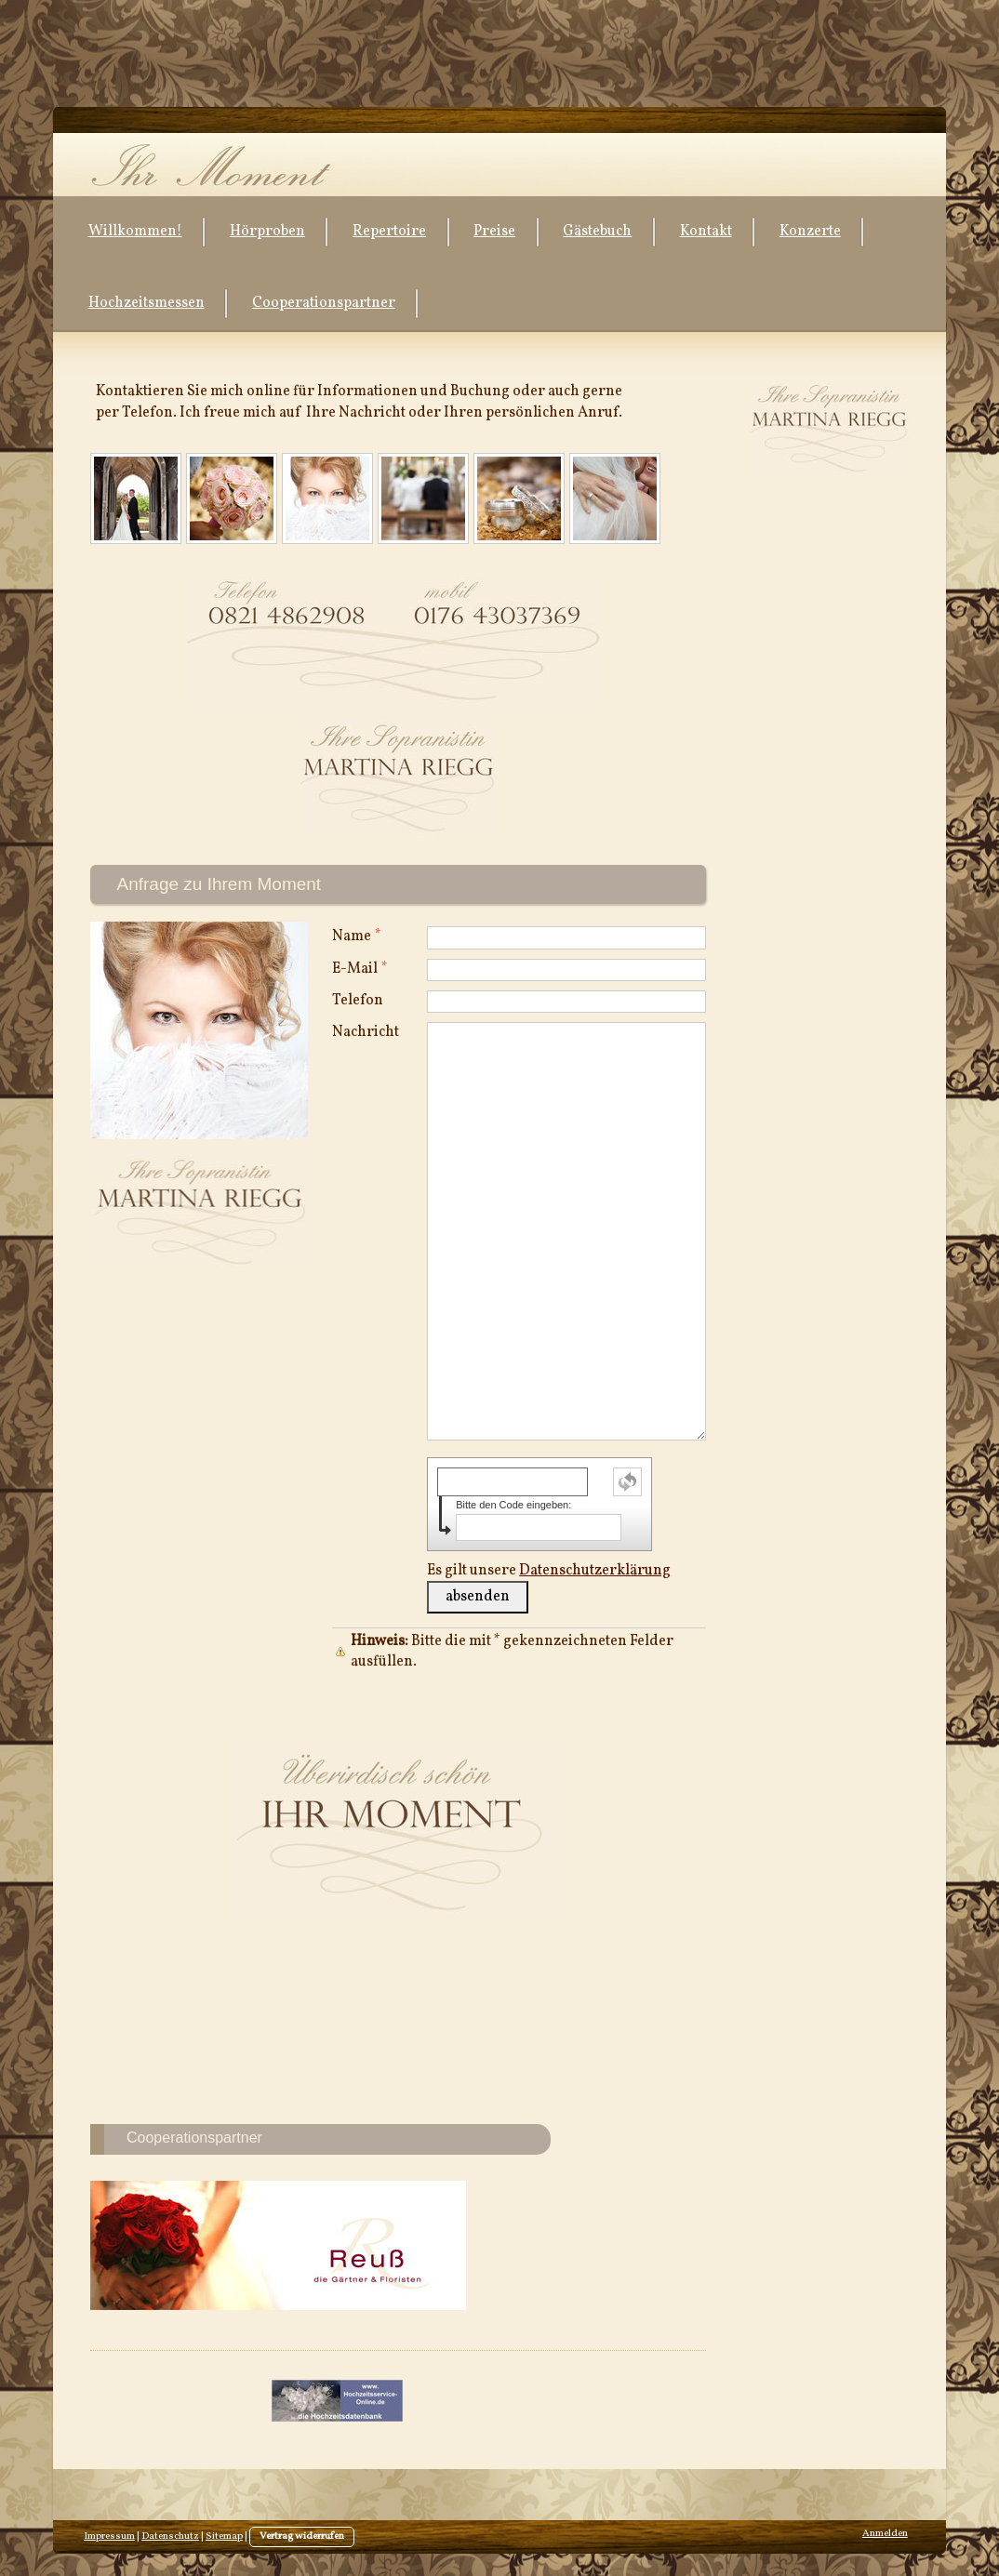 The height and width of the screenshot is (2576, 999). What do you see at coordinates (549, 1570) in the screenshot?
I see `Es gilt unsere` at bounding box center [549, 1570].